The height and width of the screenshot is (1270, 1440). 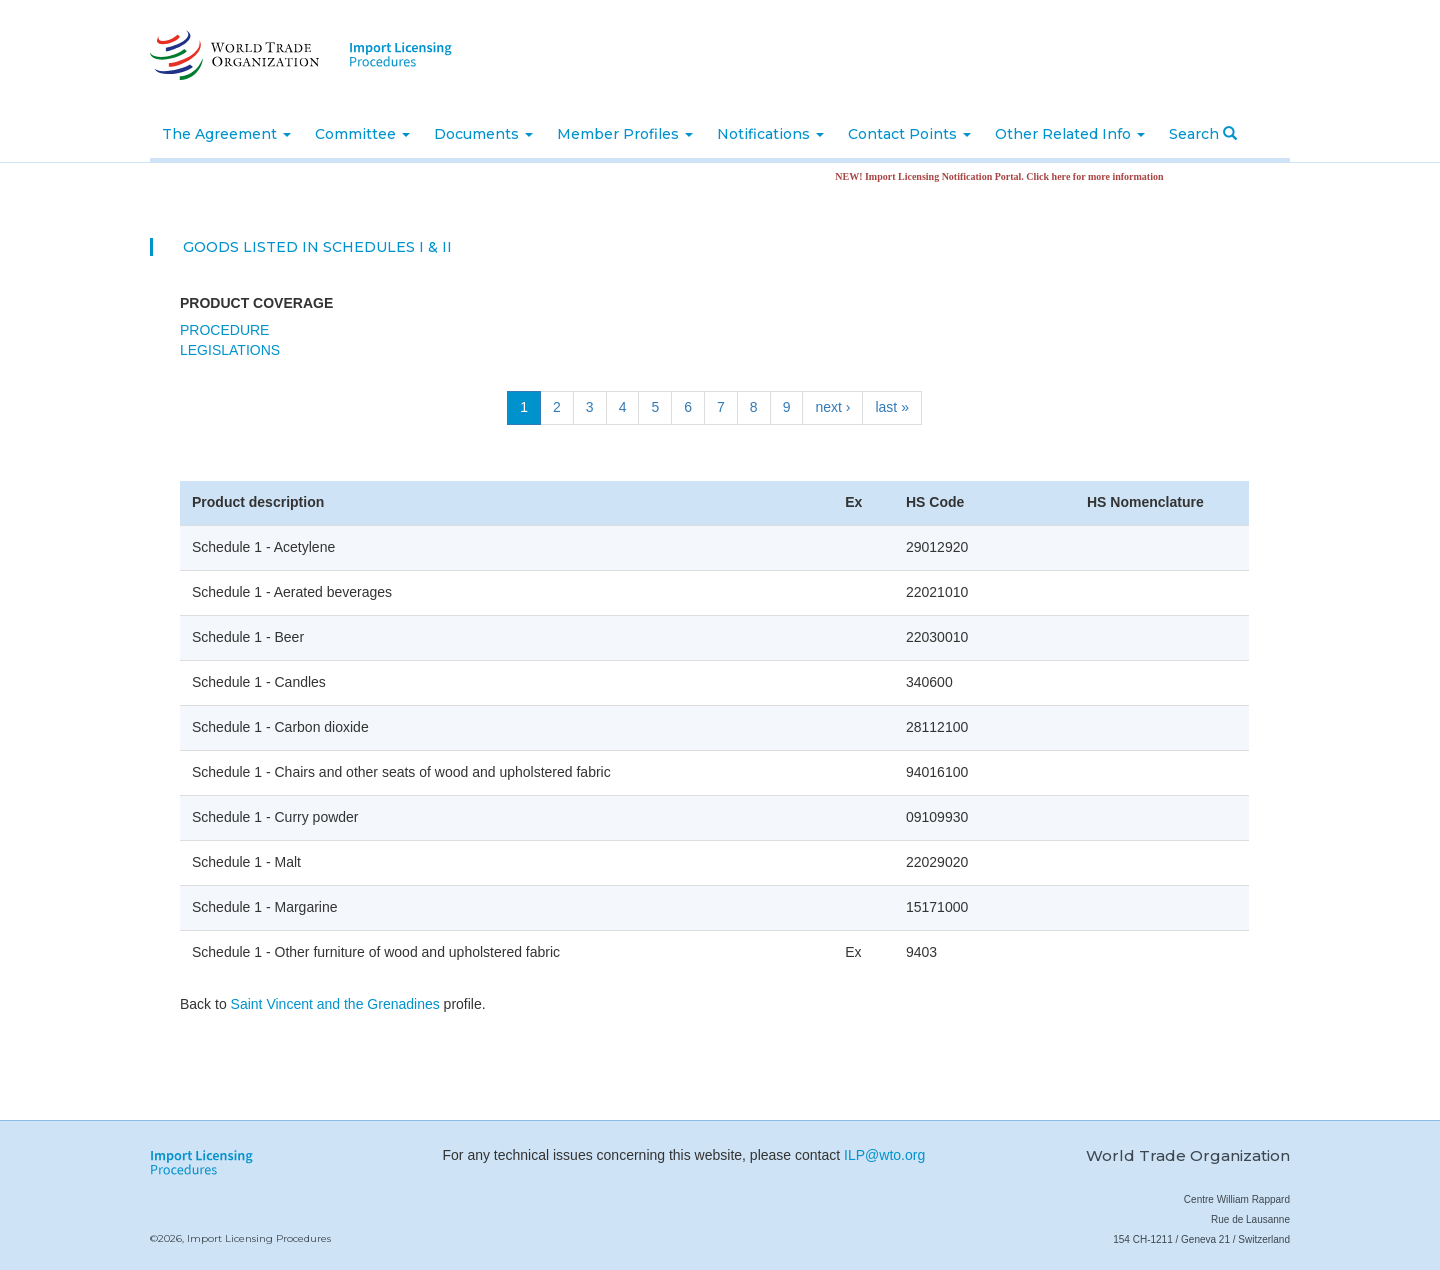 I want to click on Search, so click(x=1203, y=134).